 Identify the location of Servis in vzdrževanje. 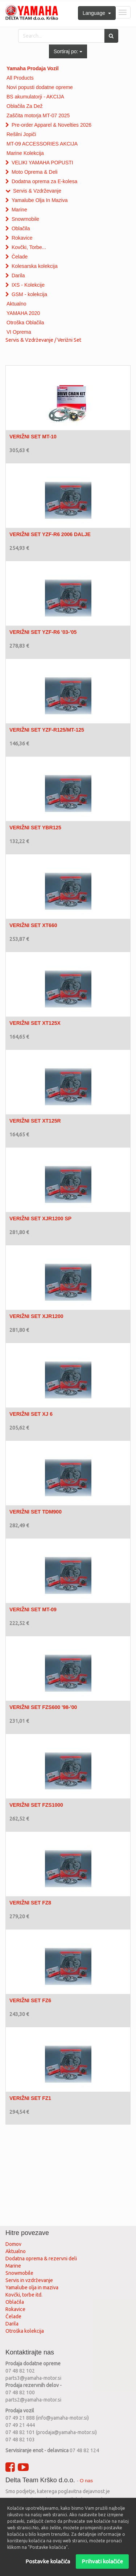
(29, 2280).